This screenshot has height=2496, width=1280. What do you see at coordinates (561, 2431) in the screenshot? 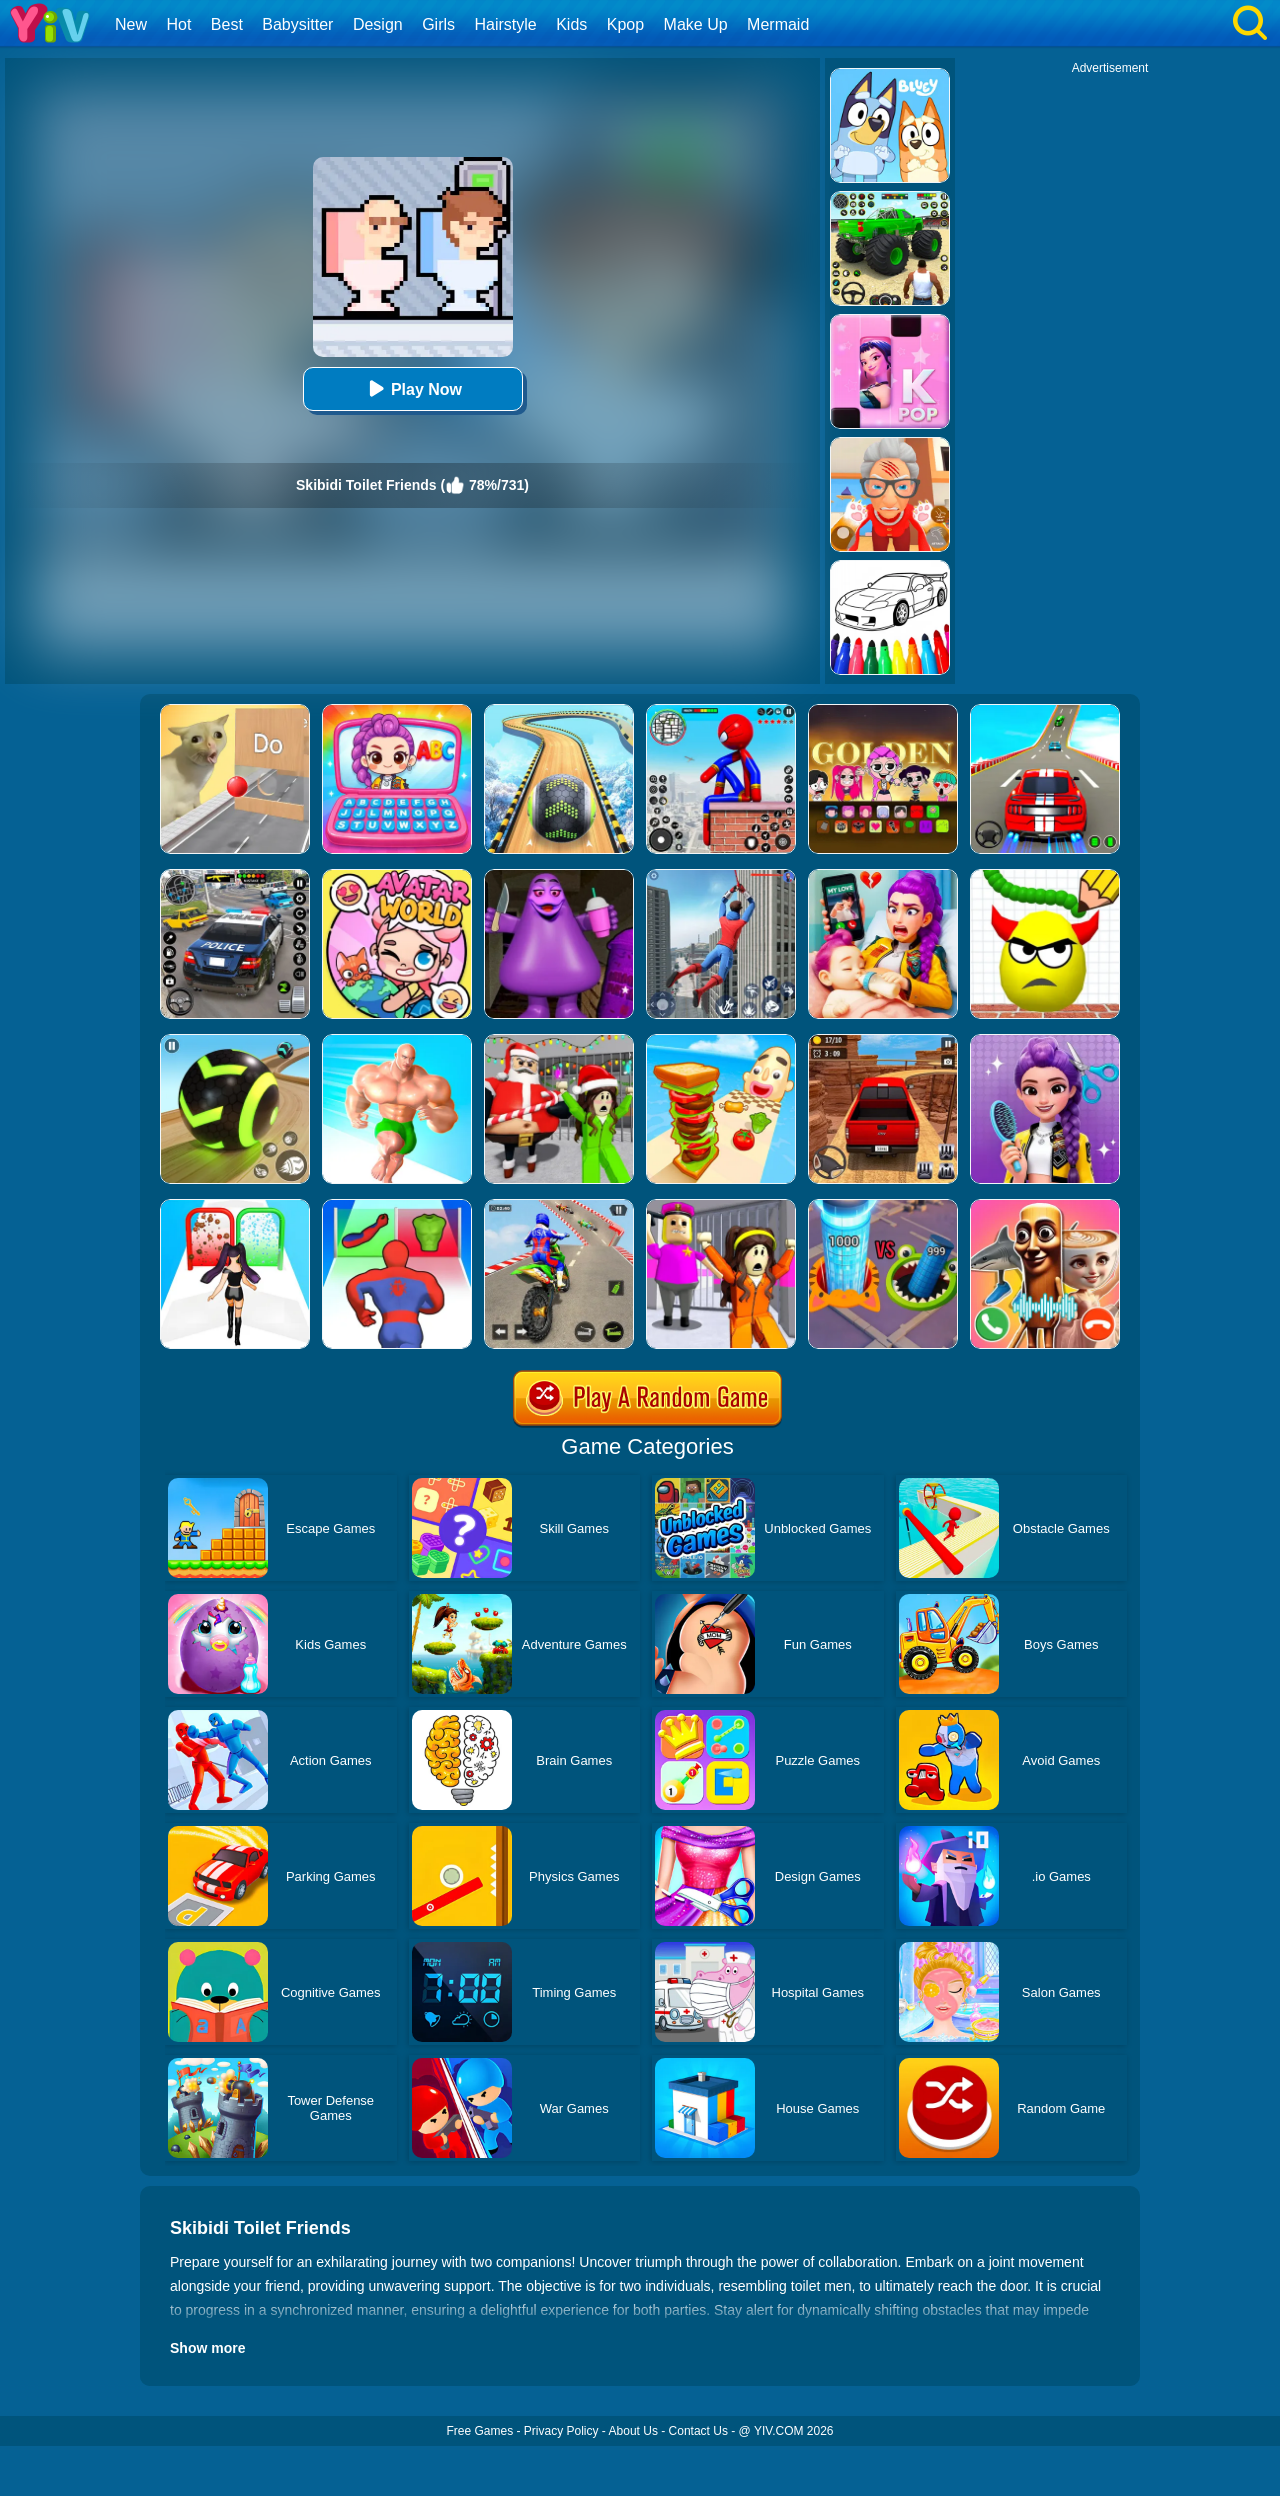
I see `Privacy Policy` at bounding box center [561, 2431].